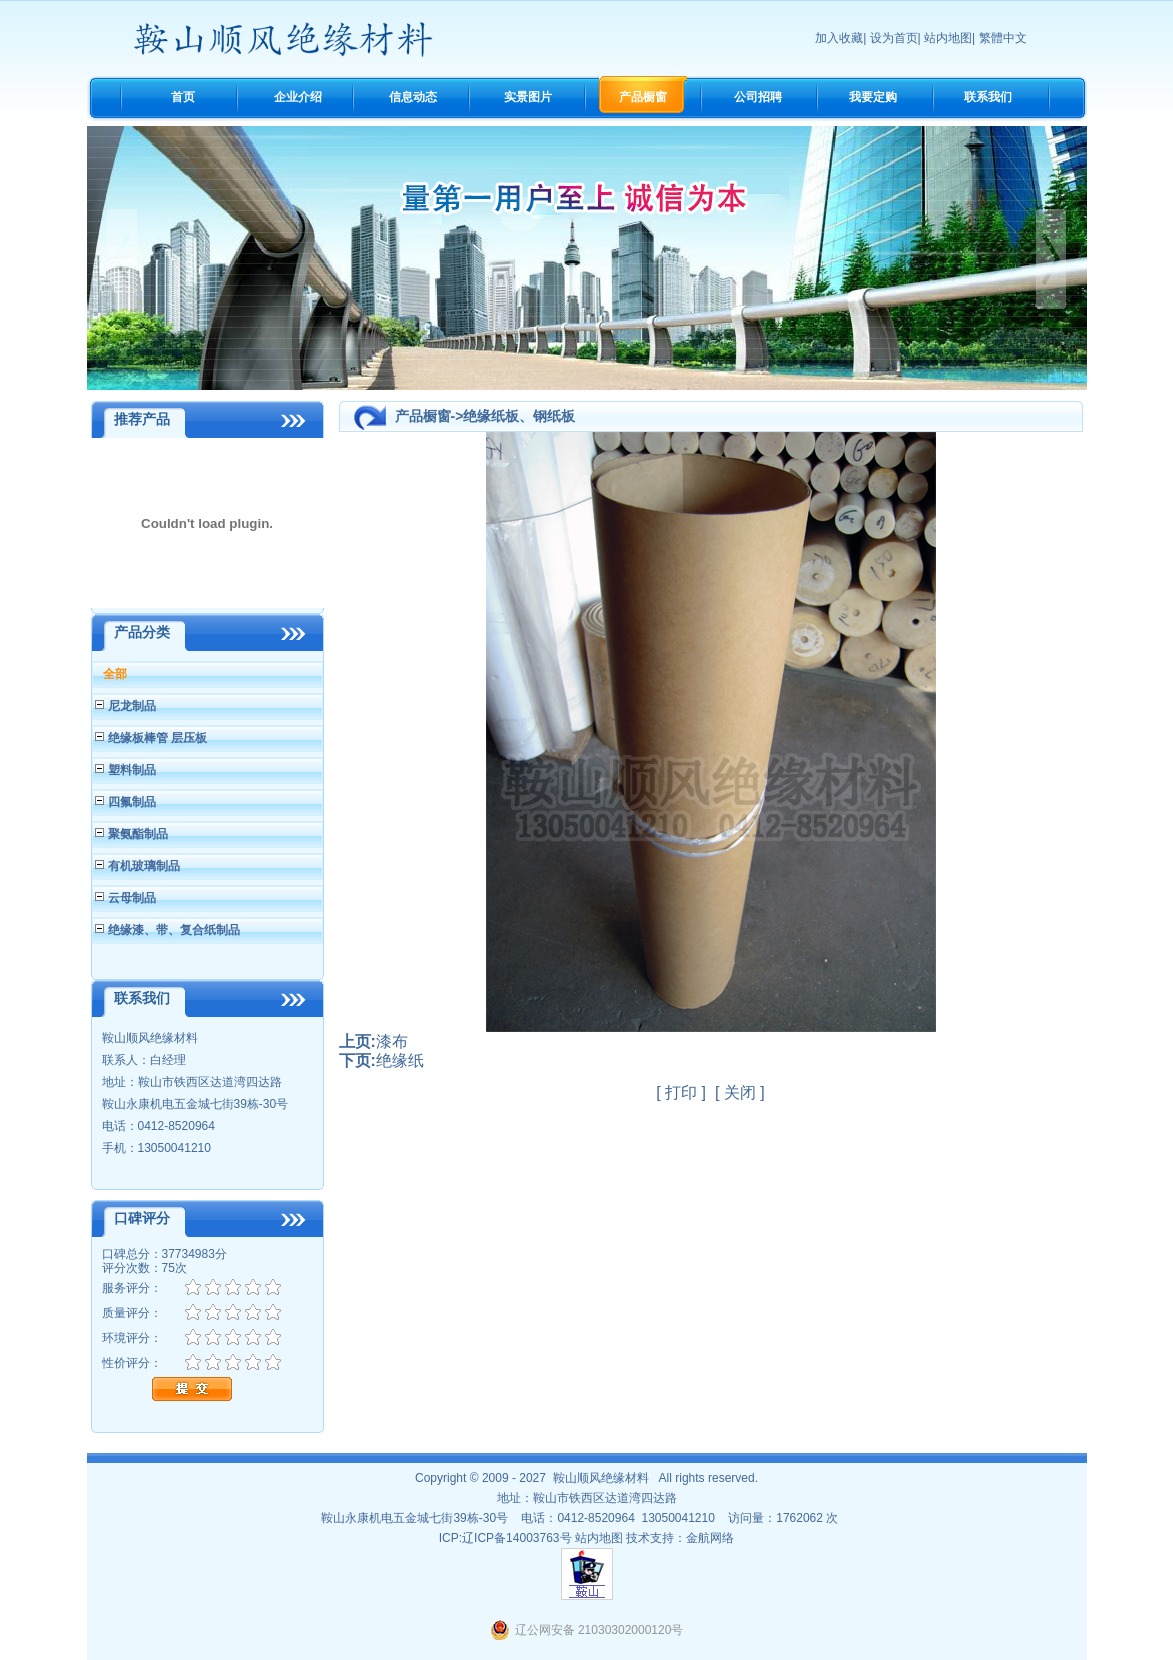 This screenshot has width=1173, height=1660. Describe the element at coordinates (740, 1092) in the screenshot. I see `关闭` at that location.